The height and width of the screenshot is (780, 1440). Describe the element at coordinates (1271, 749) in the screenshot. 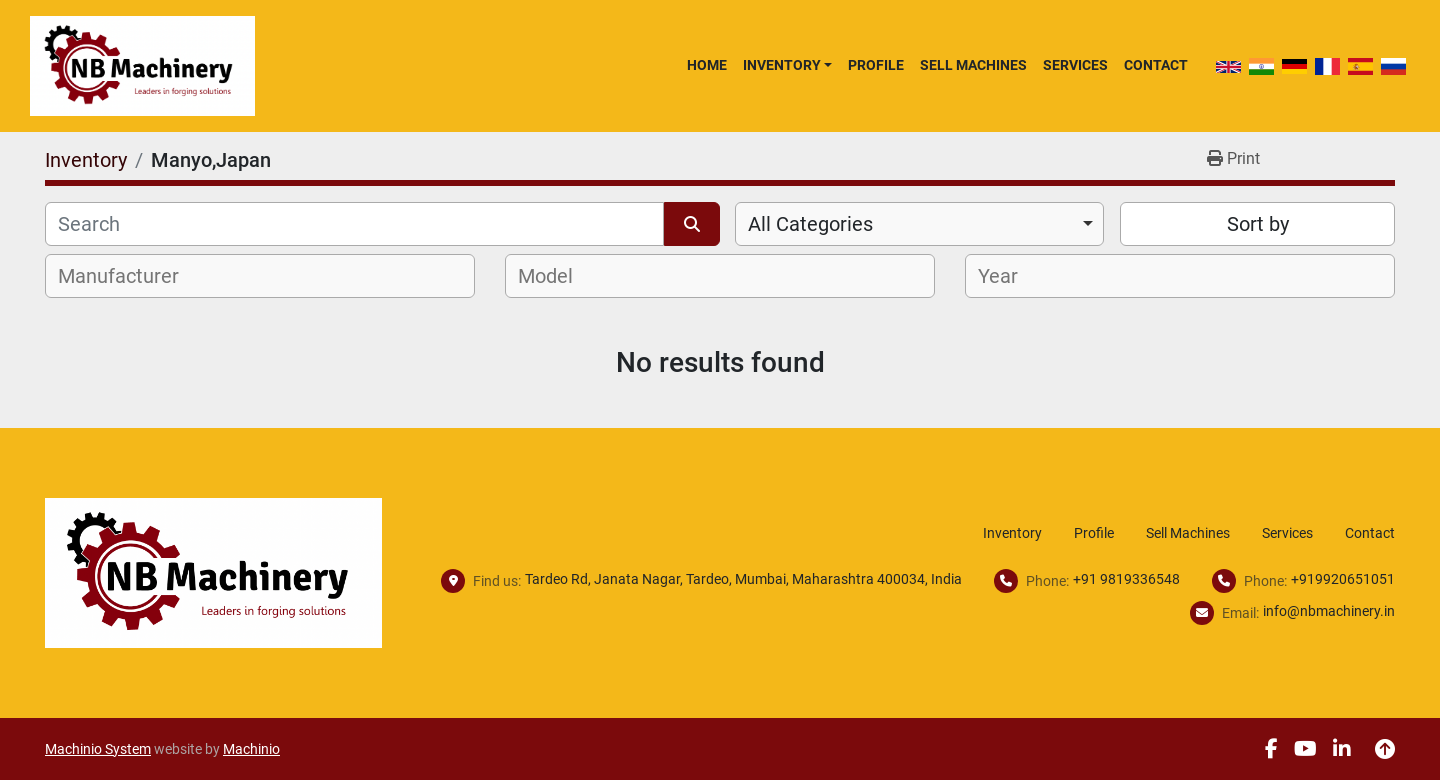

I see `[facebook]` at that location.